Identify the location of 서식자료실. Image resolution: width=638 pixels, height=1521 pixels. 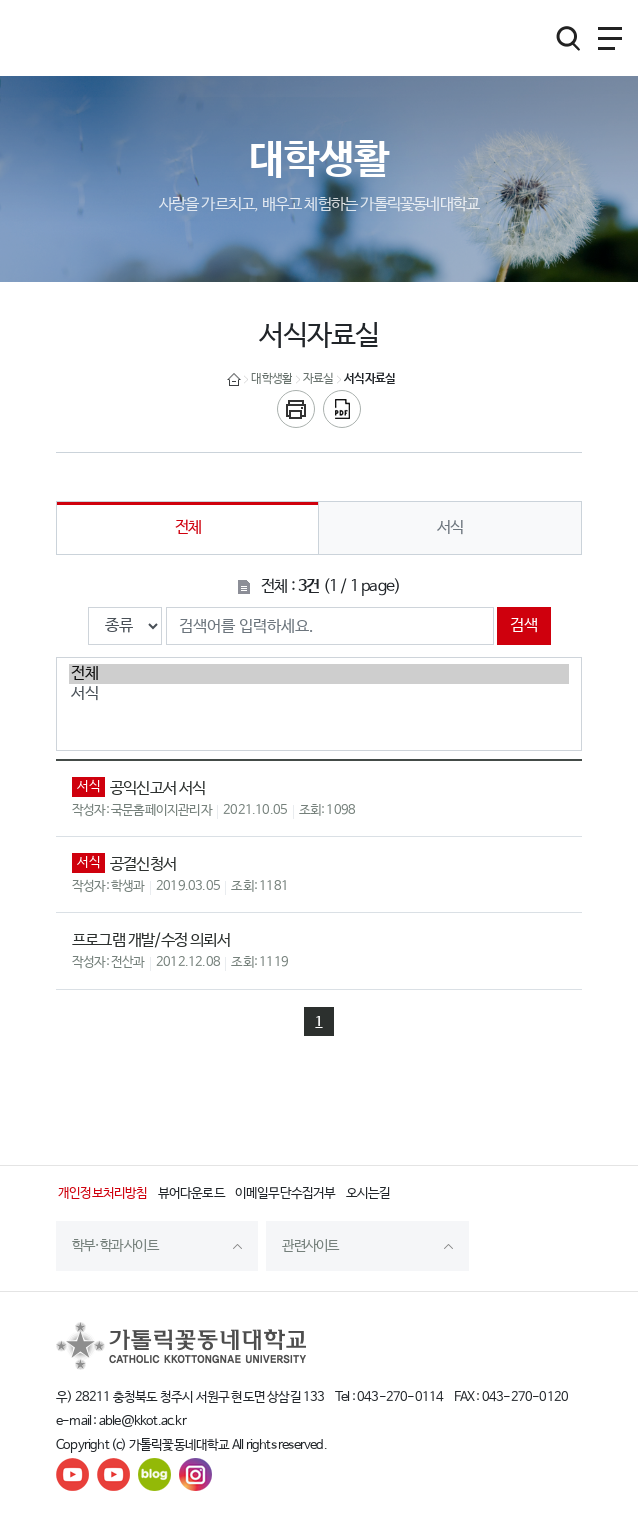
(369, 379).